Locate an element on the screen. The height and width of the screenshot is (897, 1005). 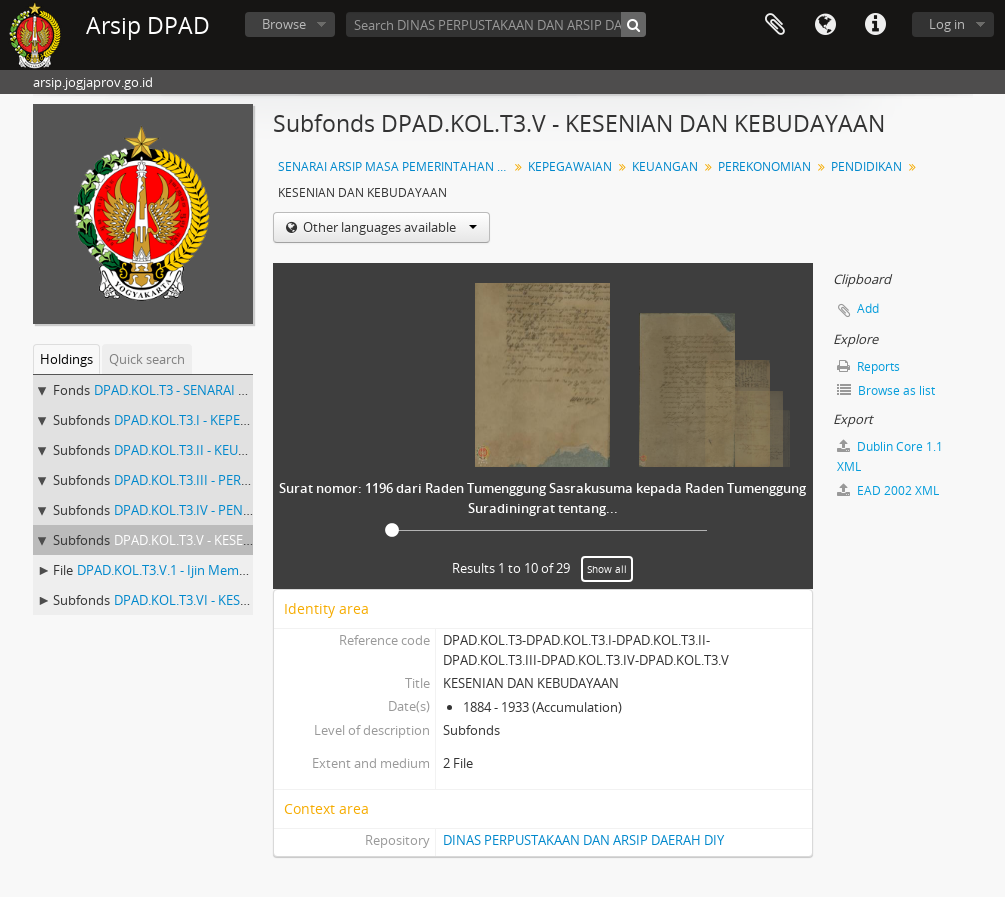
KEPEGAWAIAN is located at coordinates (570, 166).